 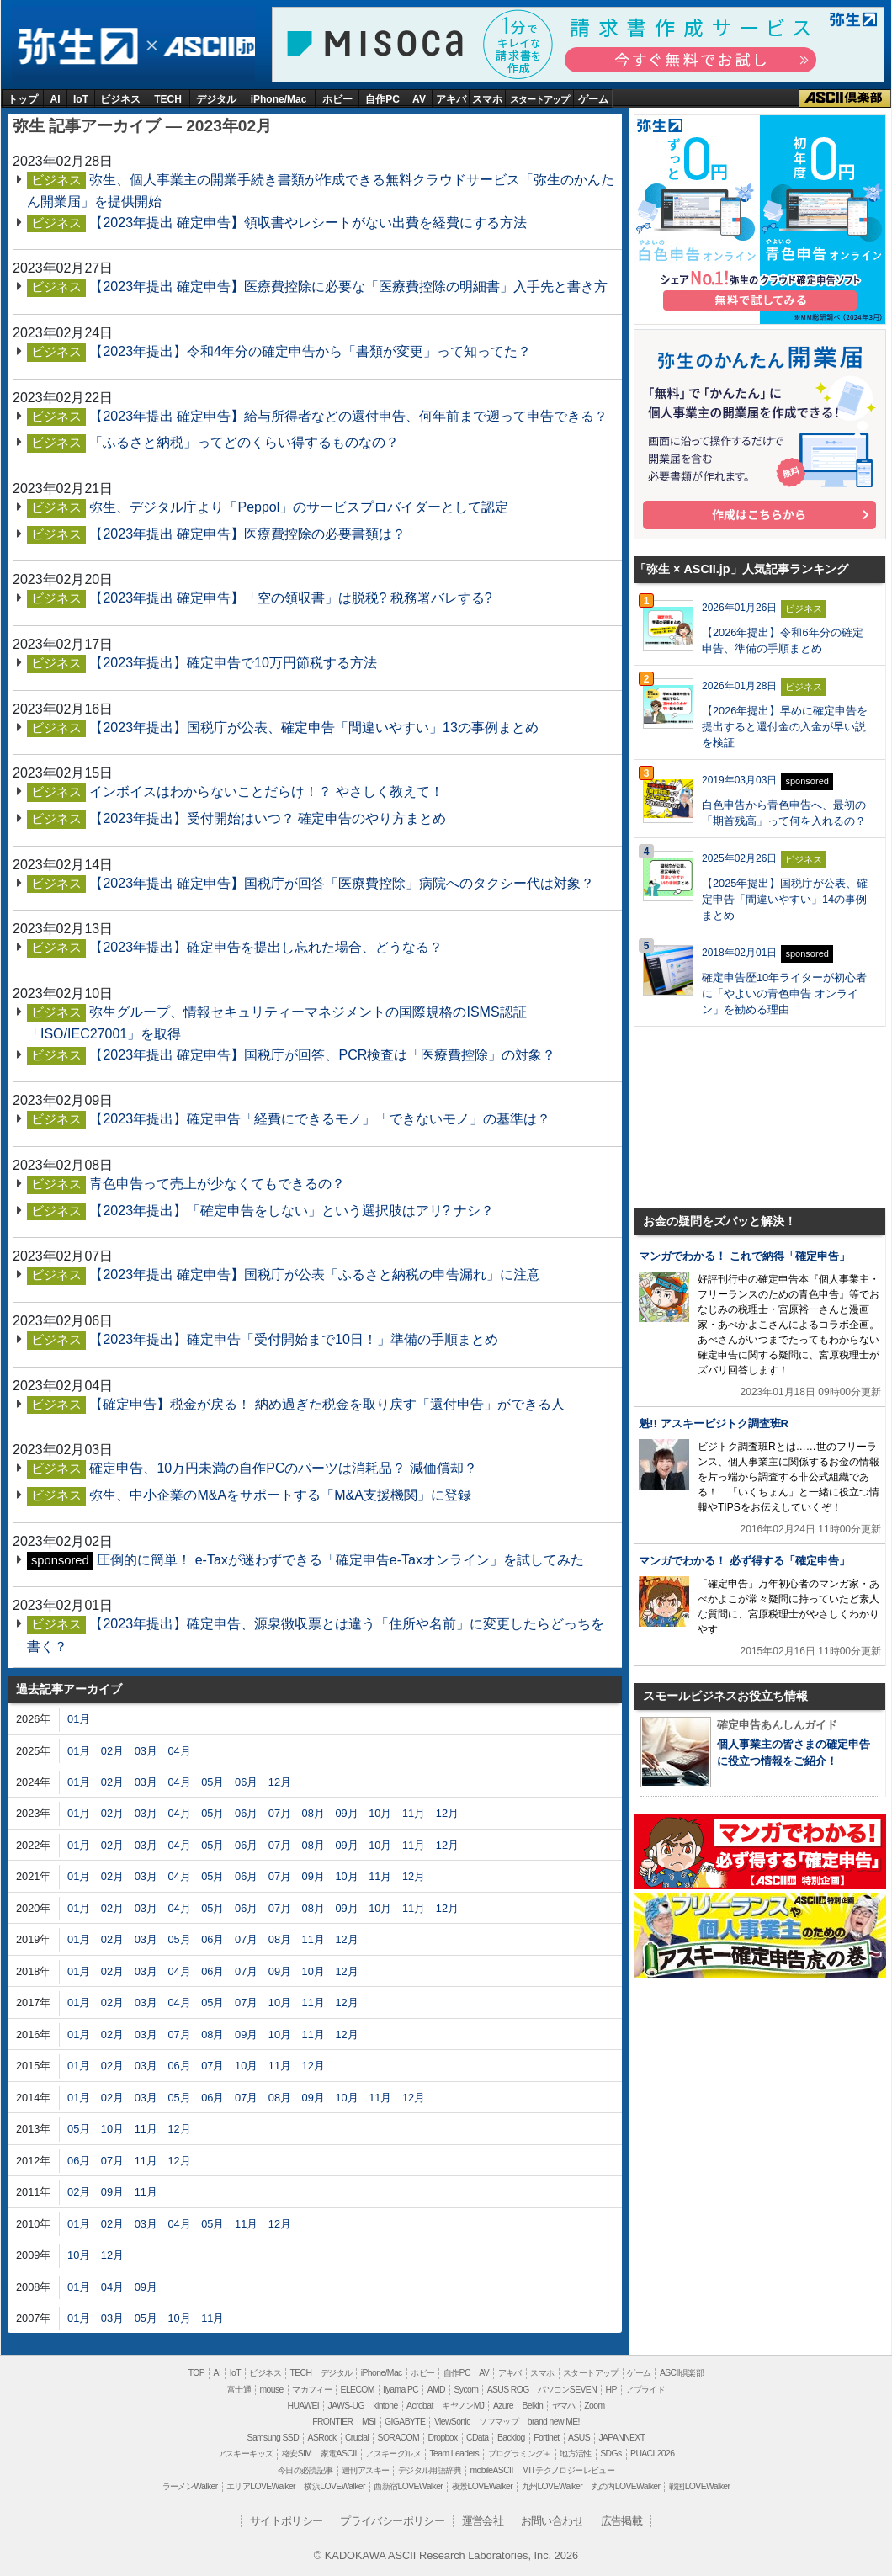 I want to click on 自作PC, so click(x=382, y=99).